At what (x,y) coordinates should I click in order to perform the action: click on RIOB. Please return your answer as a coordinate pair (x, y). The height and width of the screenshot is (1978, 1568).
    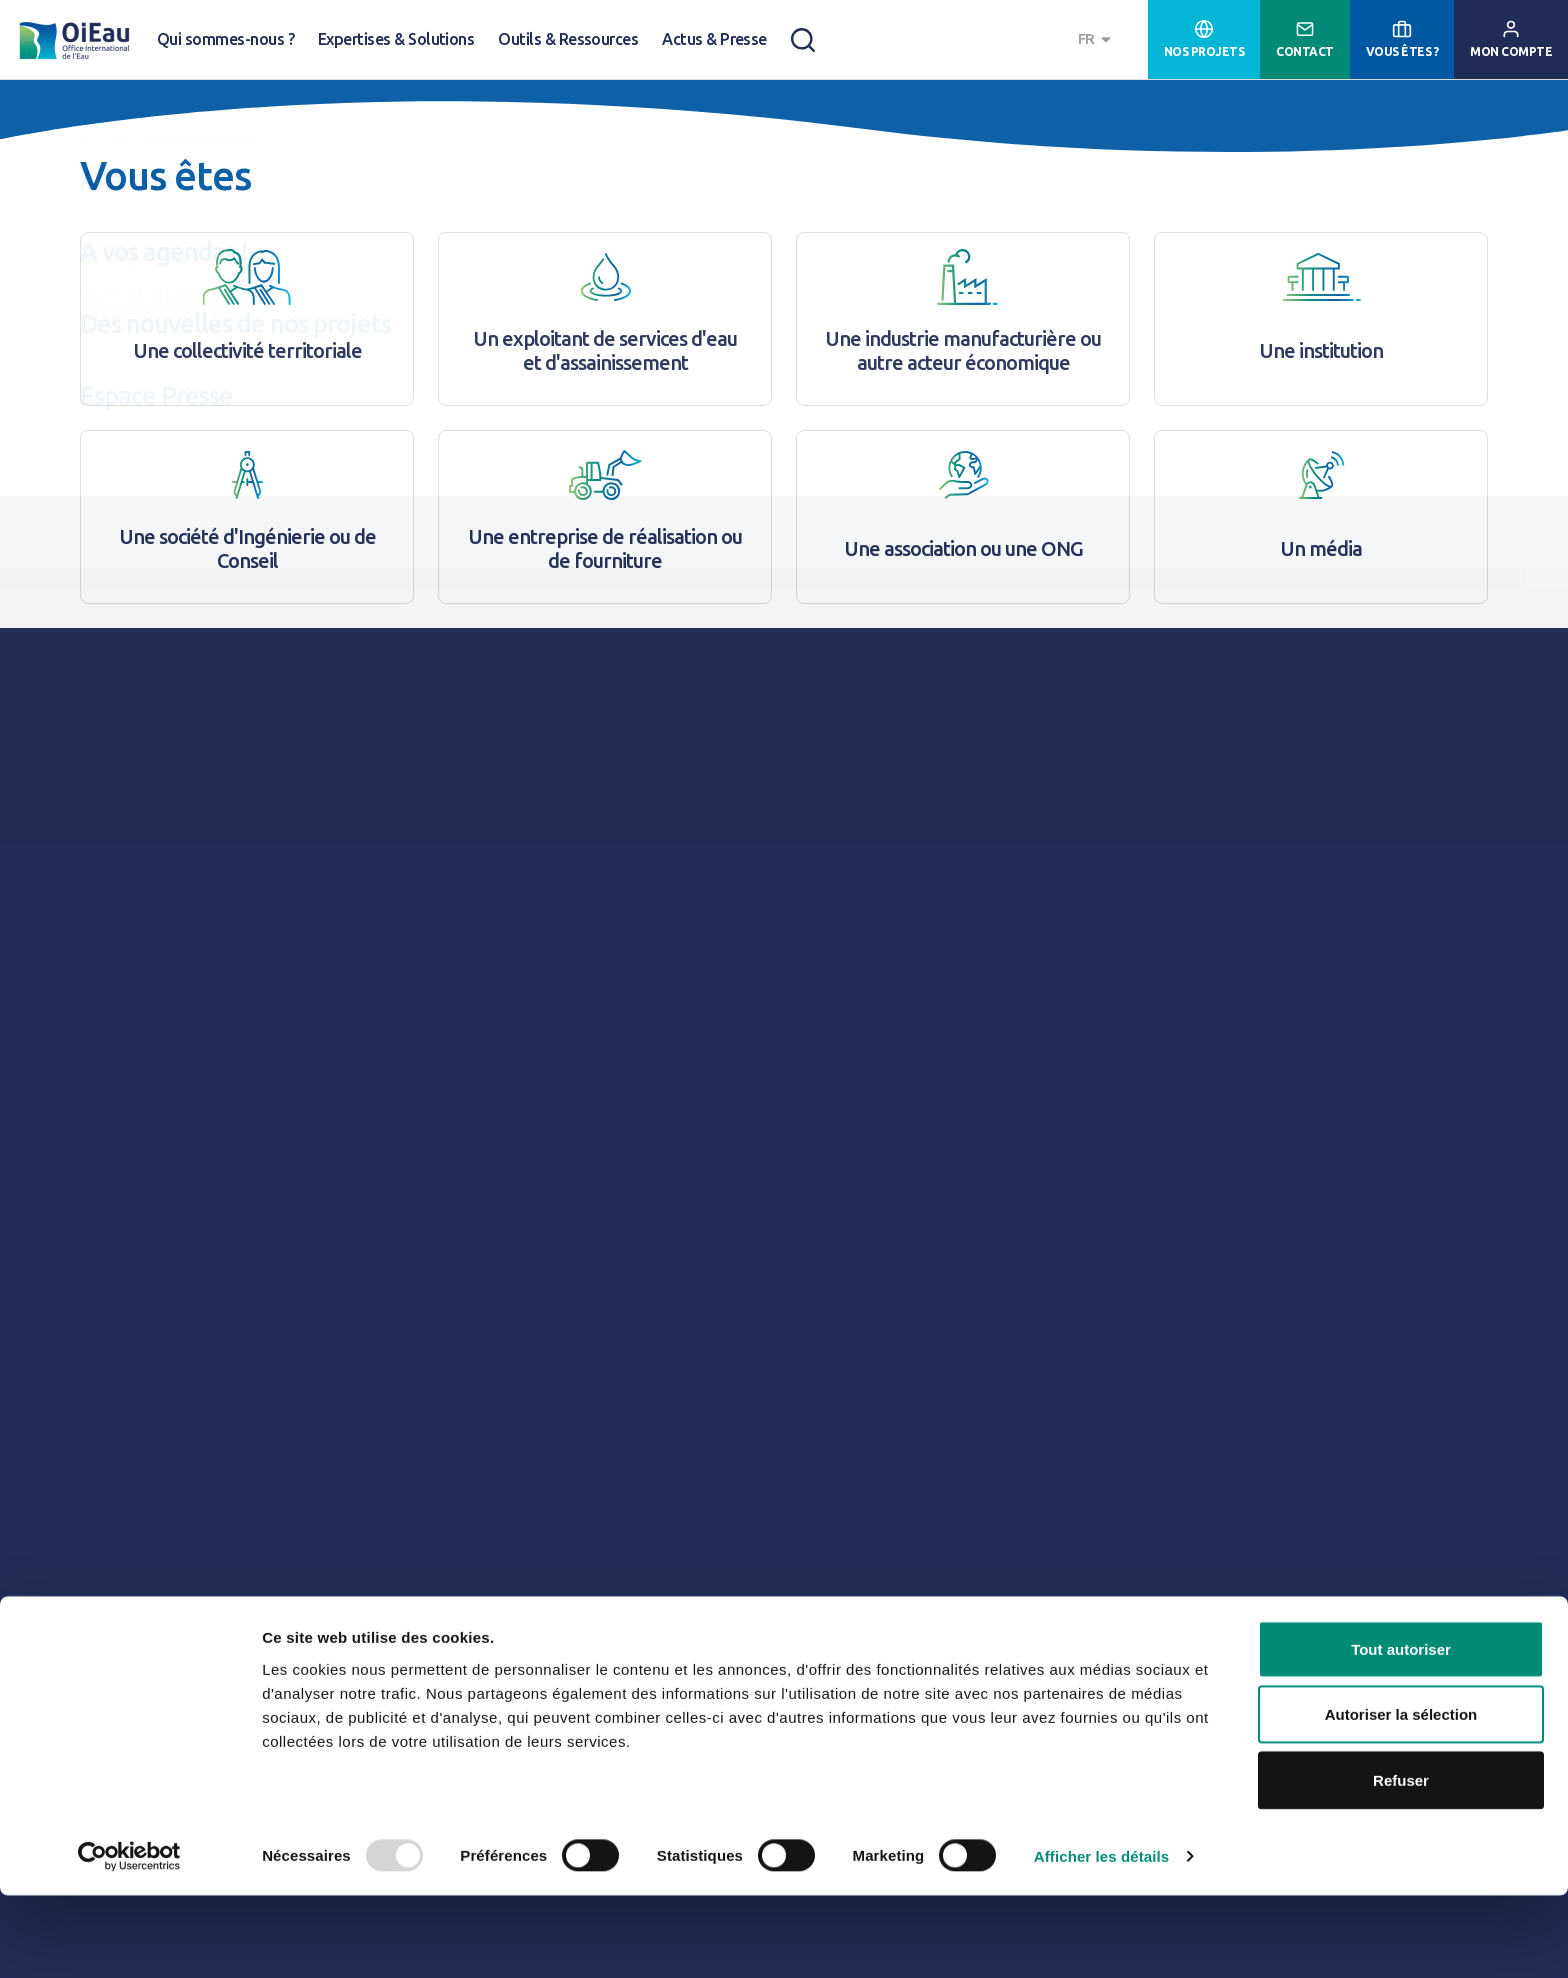
    Looking at the image, I should click on (440, 674).